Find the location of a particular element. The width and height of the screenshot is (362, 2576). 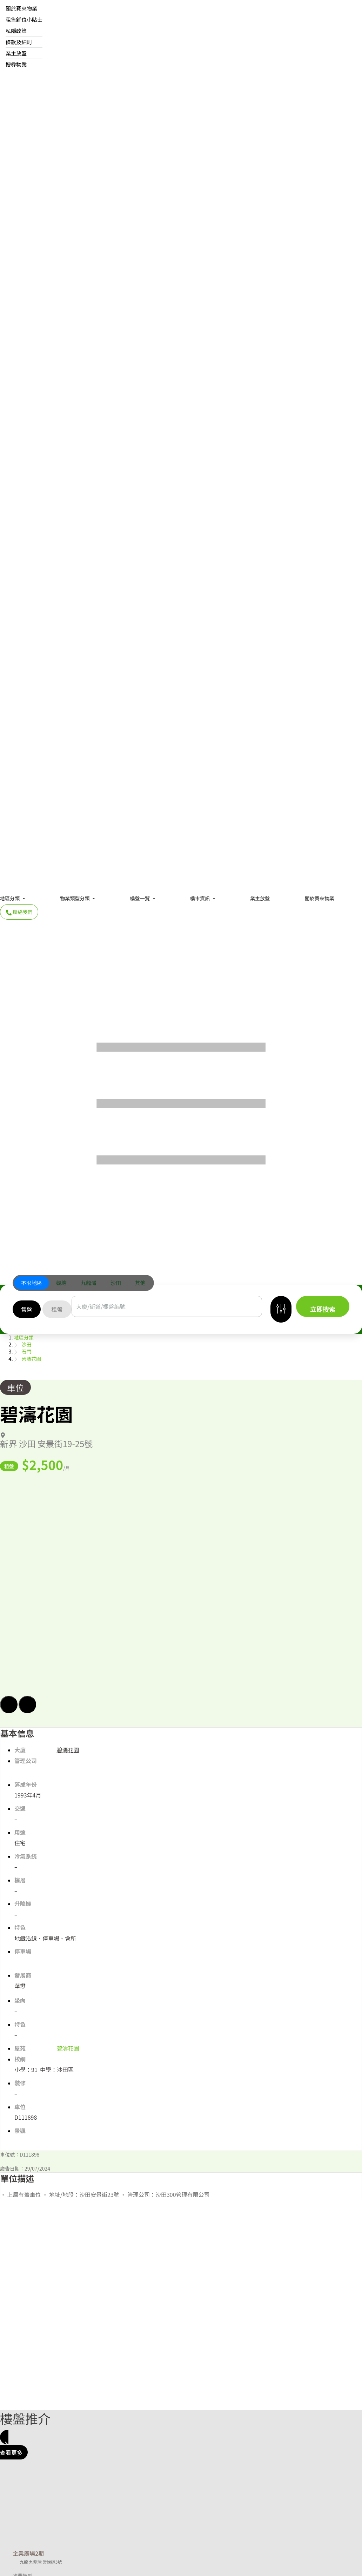

大廈 is located at coordinates (20, 1750).